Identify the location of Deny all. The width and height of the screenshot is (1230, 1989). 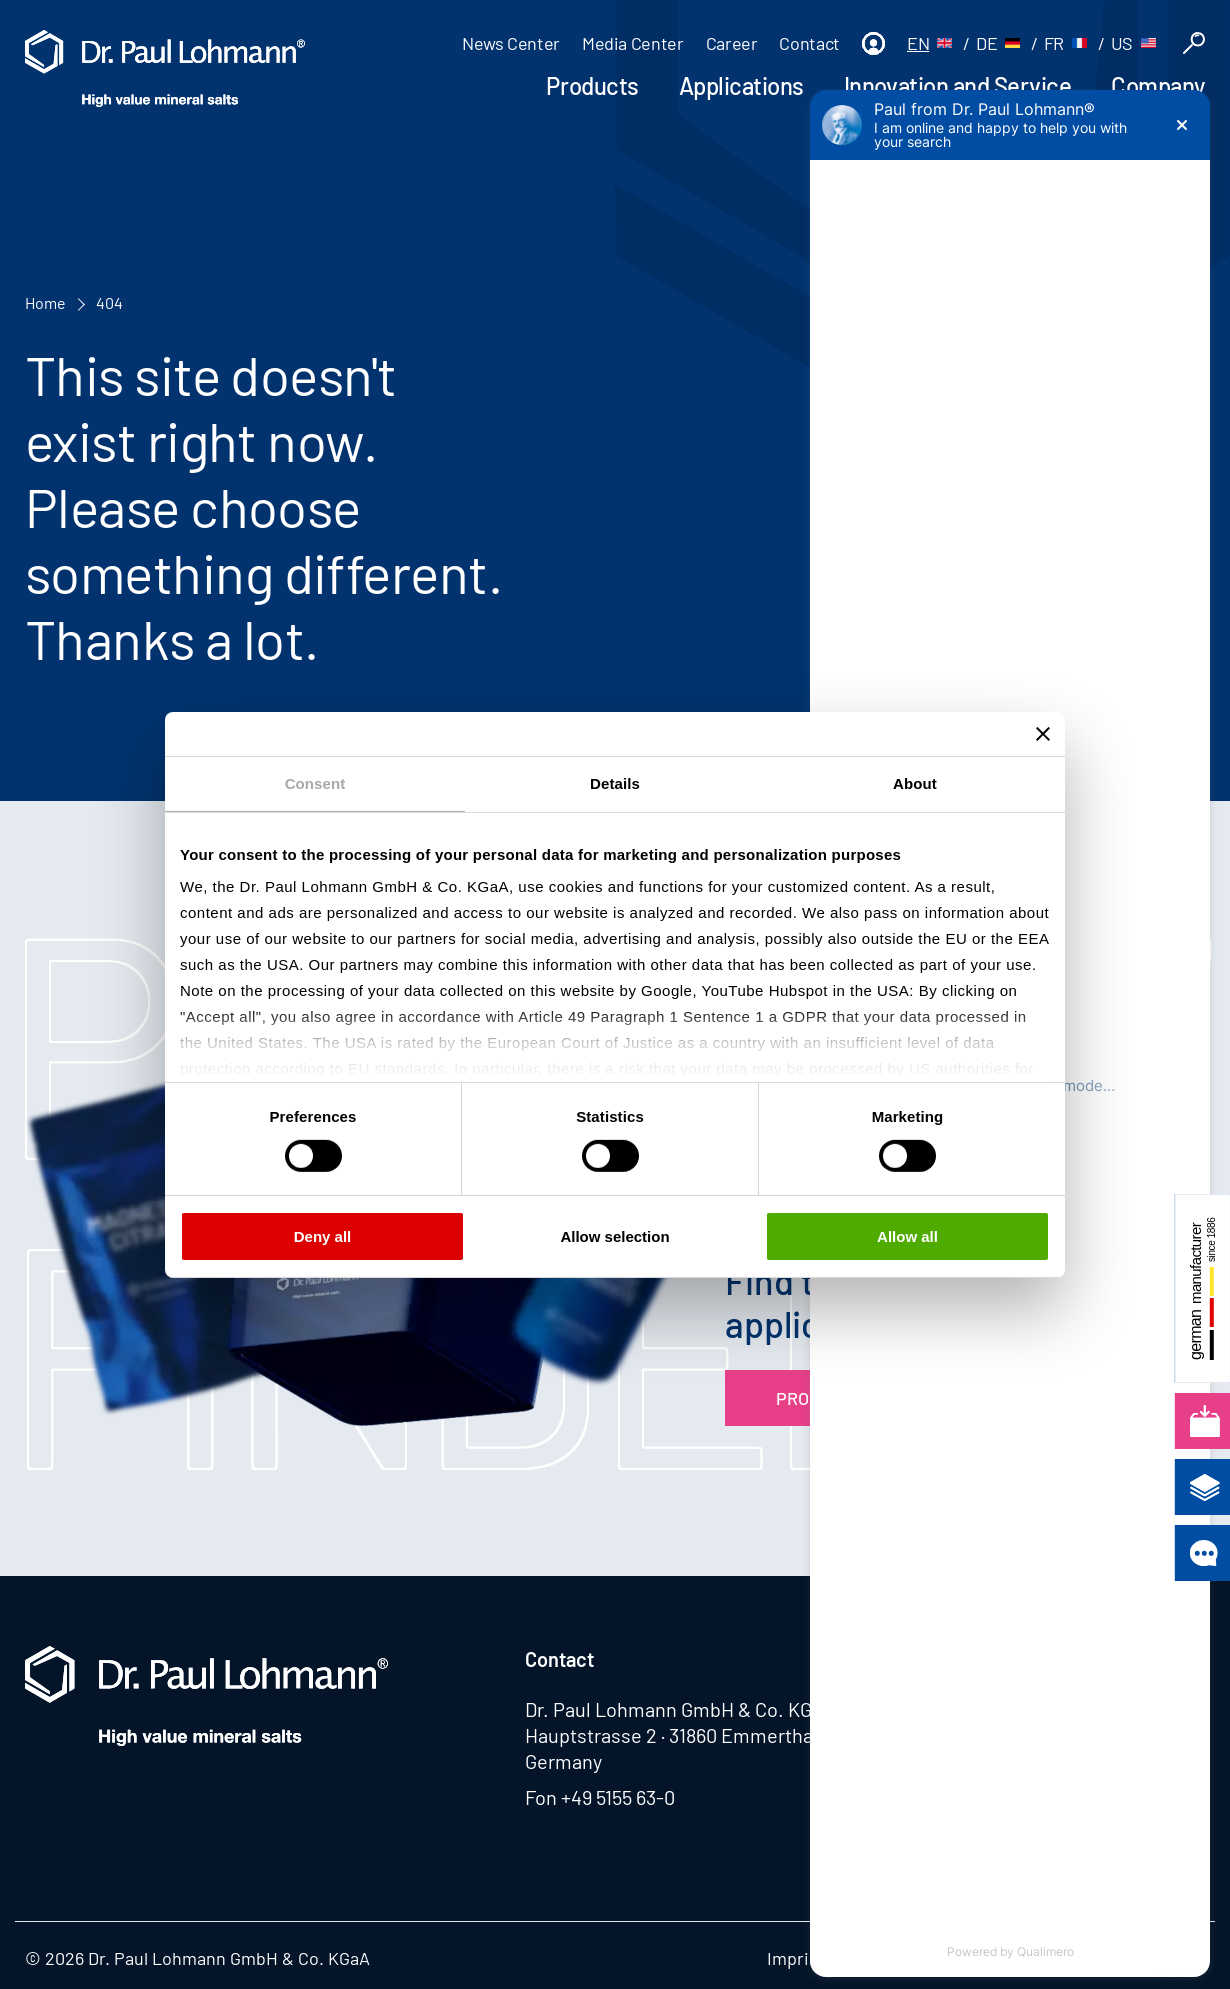
(323, 1236).